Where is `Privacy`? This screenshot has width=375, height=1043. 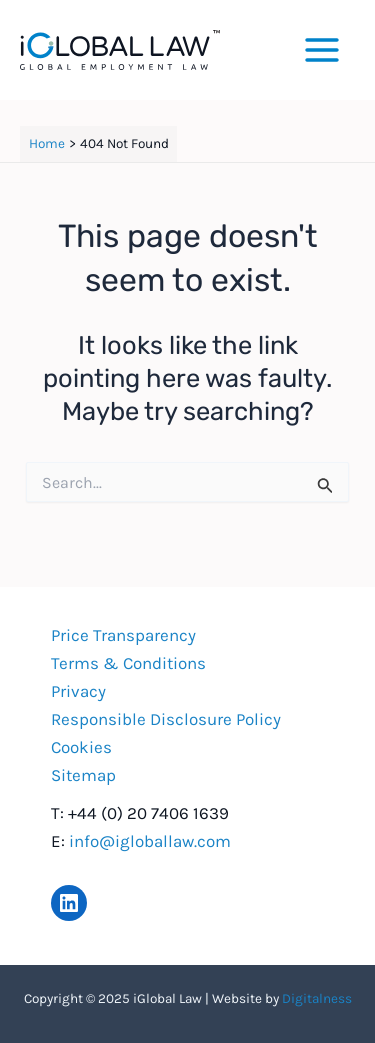
Privacy is located at coordinates (78, 691).